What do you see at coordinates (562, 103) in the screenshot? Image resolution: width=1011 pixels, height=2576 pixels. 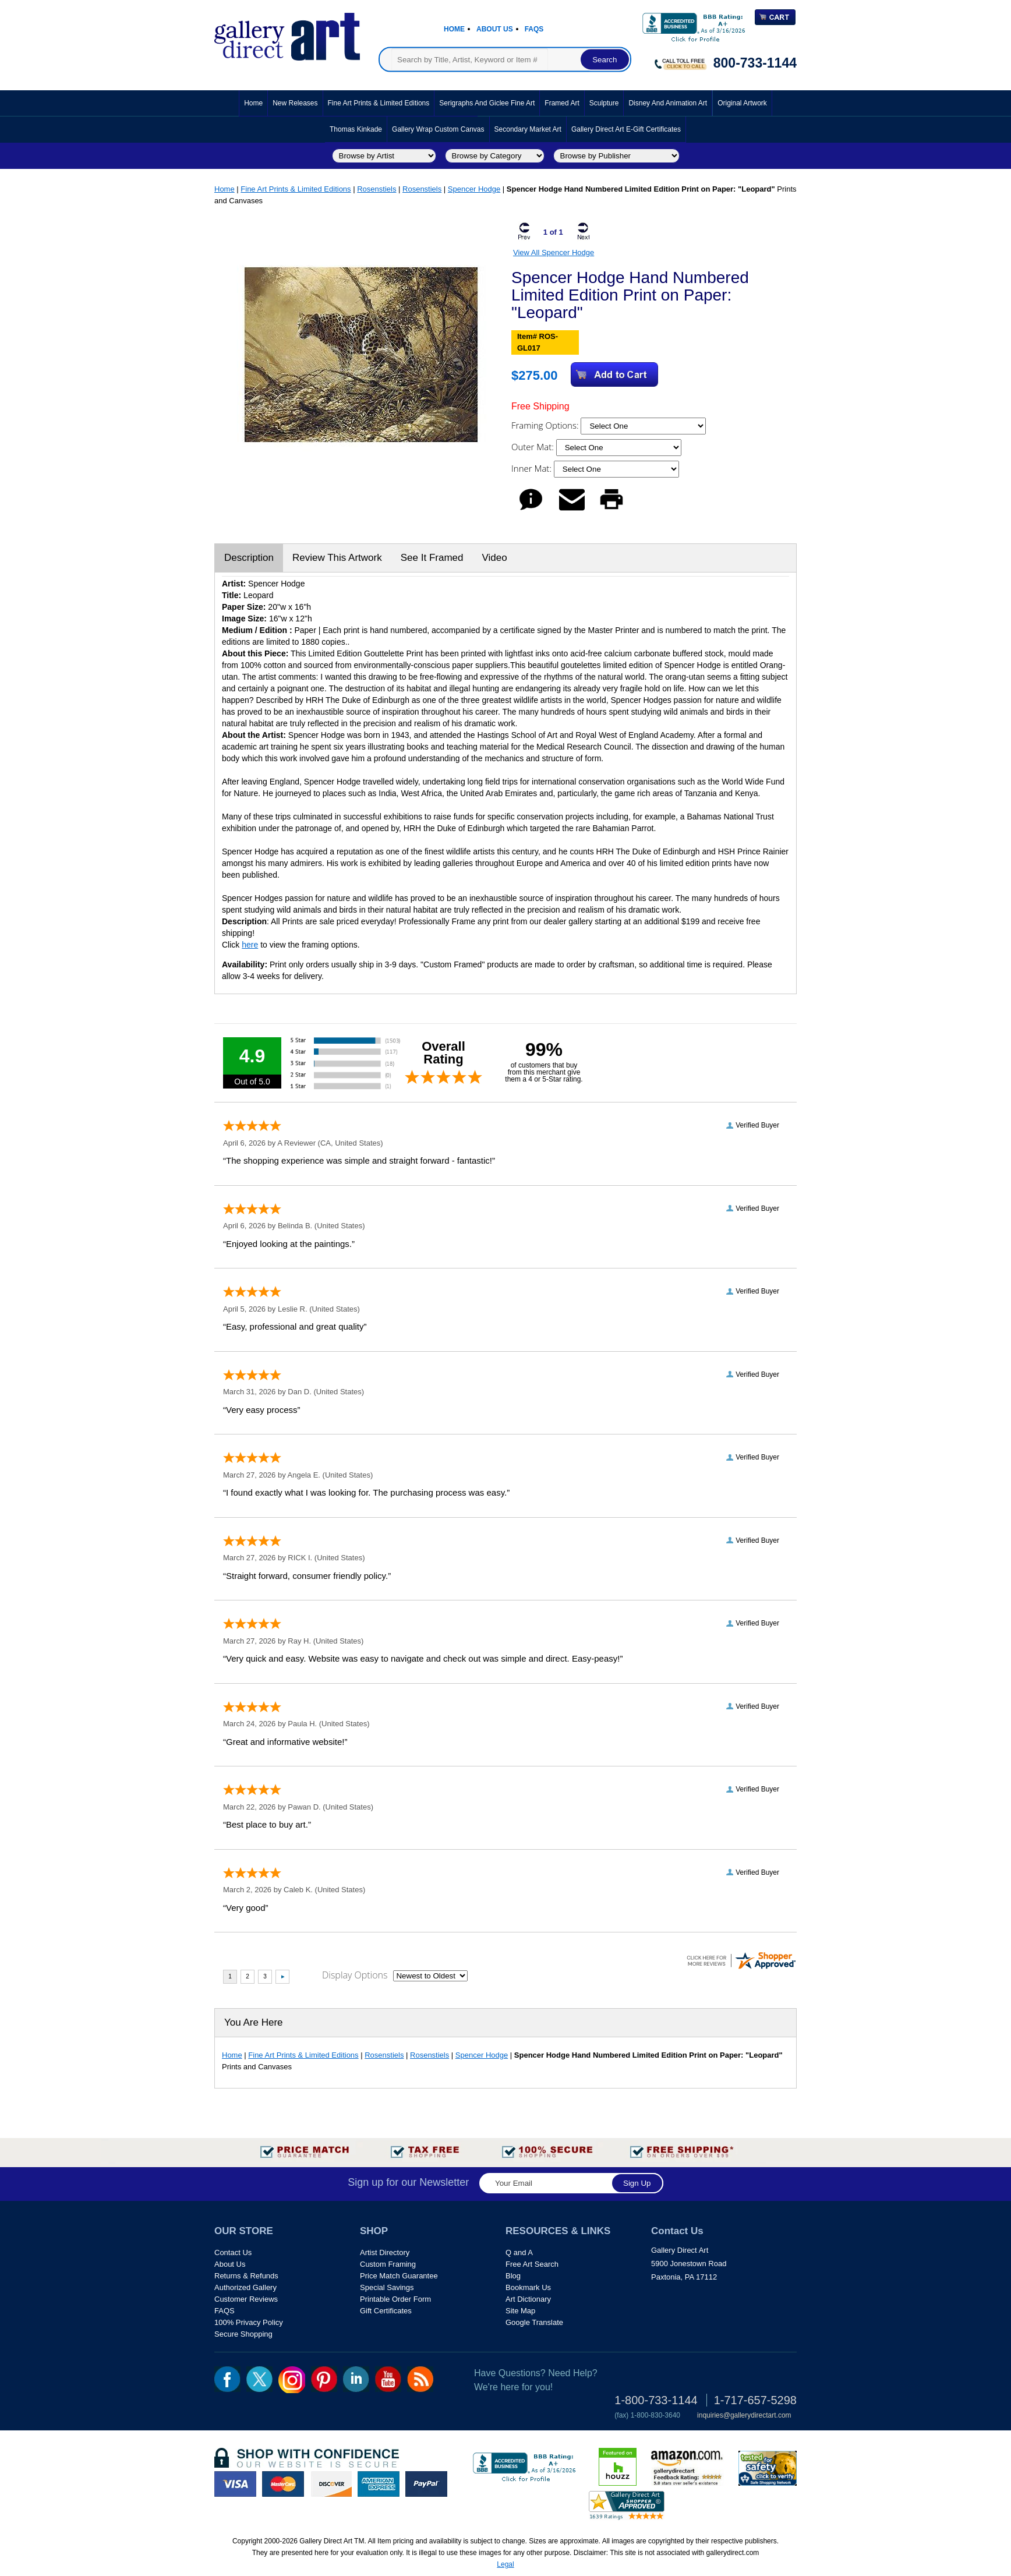 I see `Framed Art` at bounding box center [562, 103].